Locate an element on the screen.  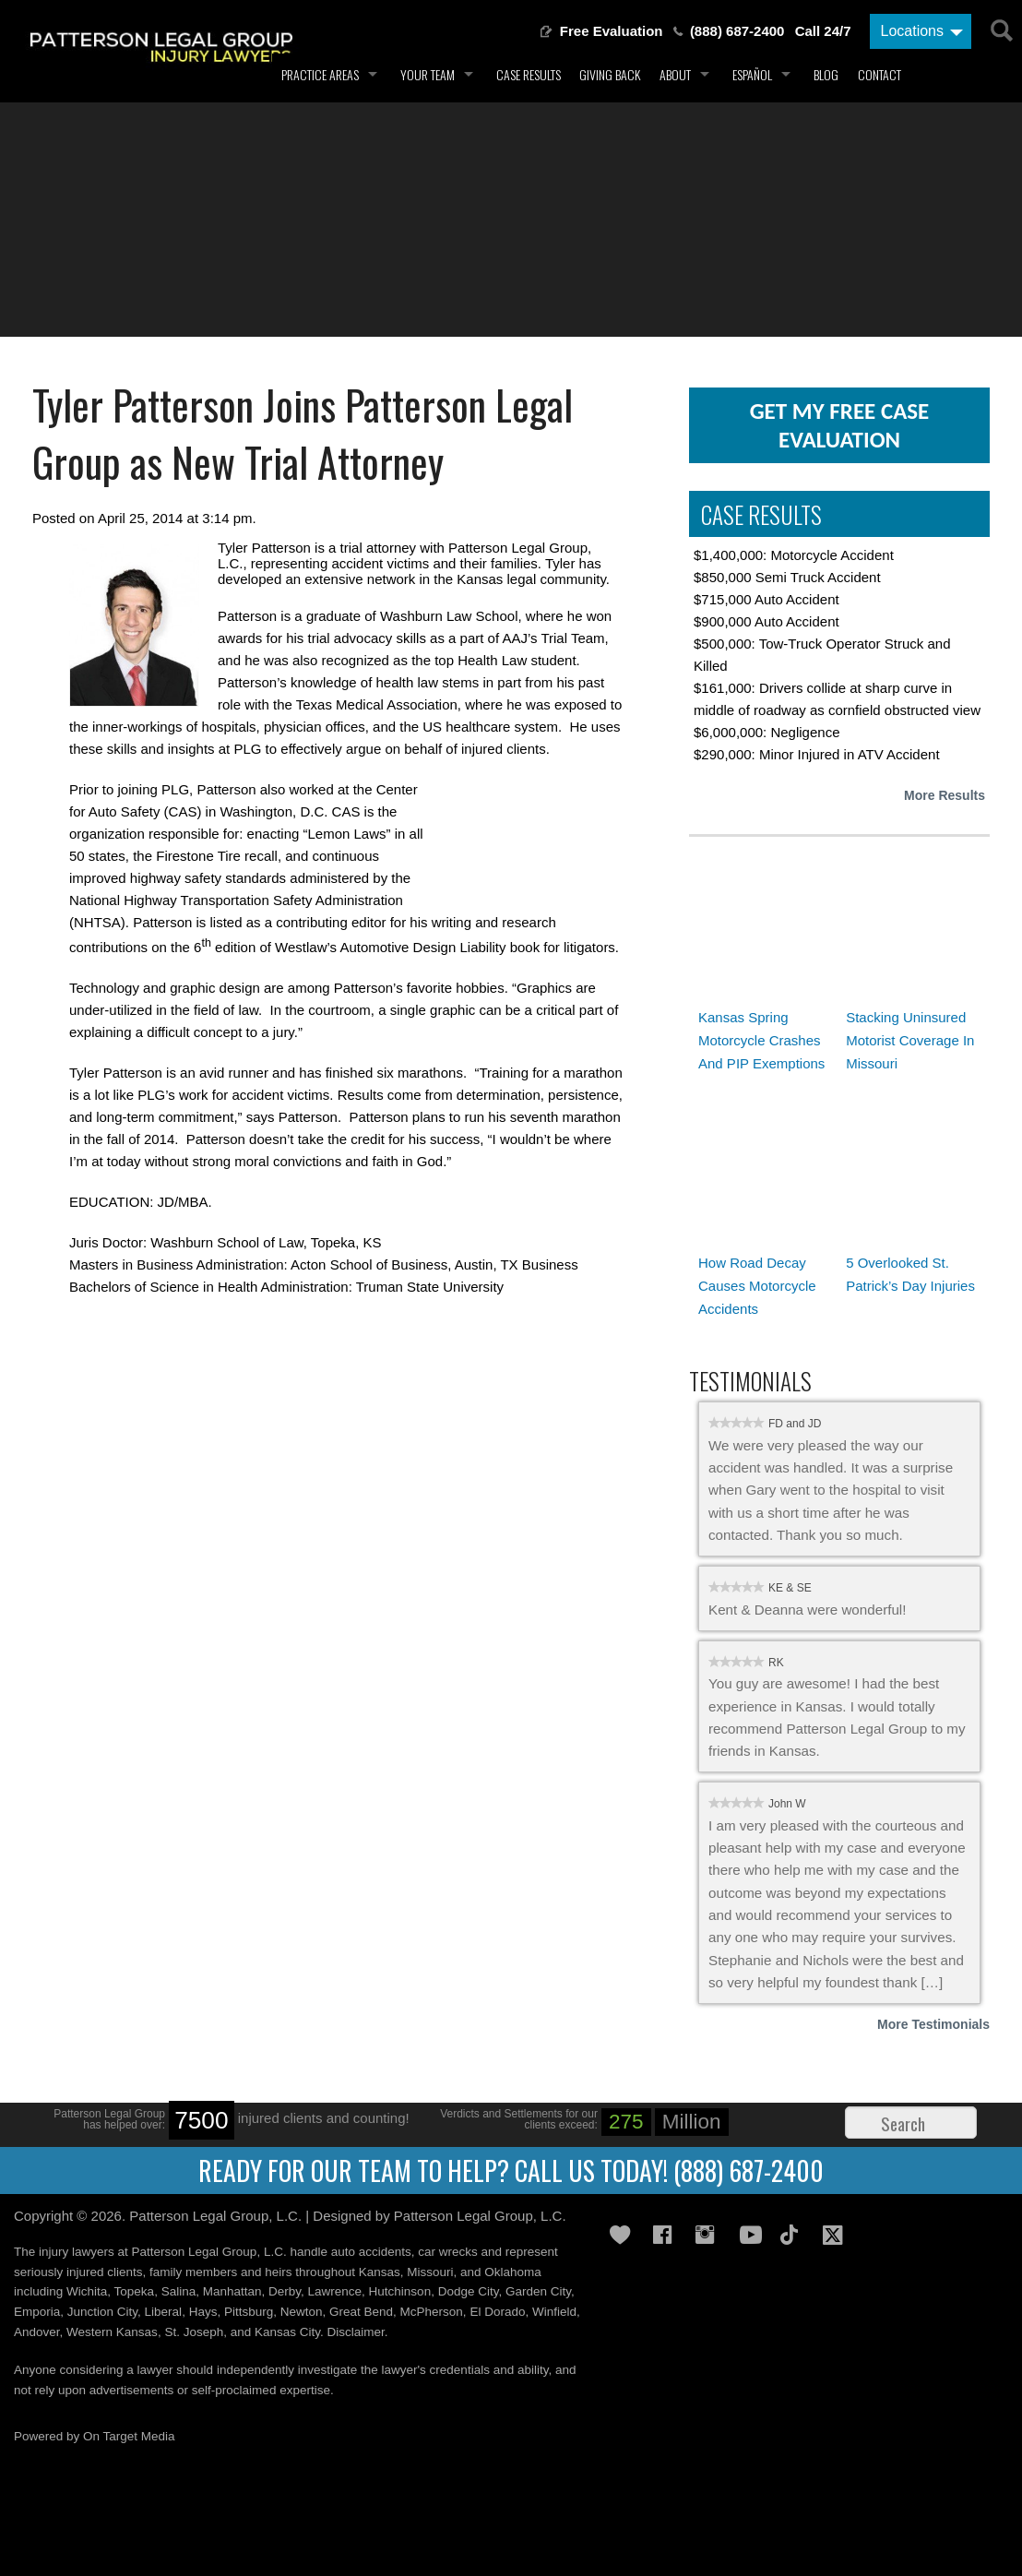
Disclaimer is located at coordinates (356, 2332).